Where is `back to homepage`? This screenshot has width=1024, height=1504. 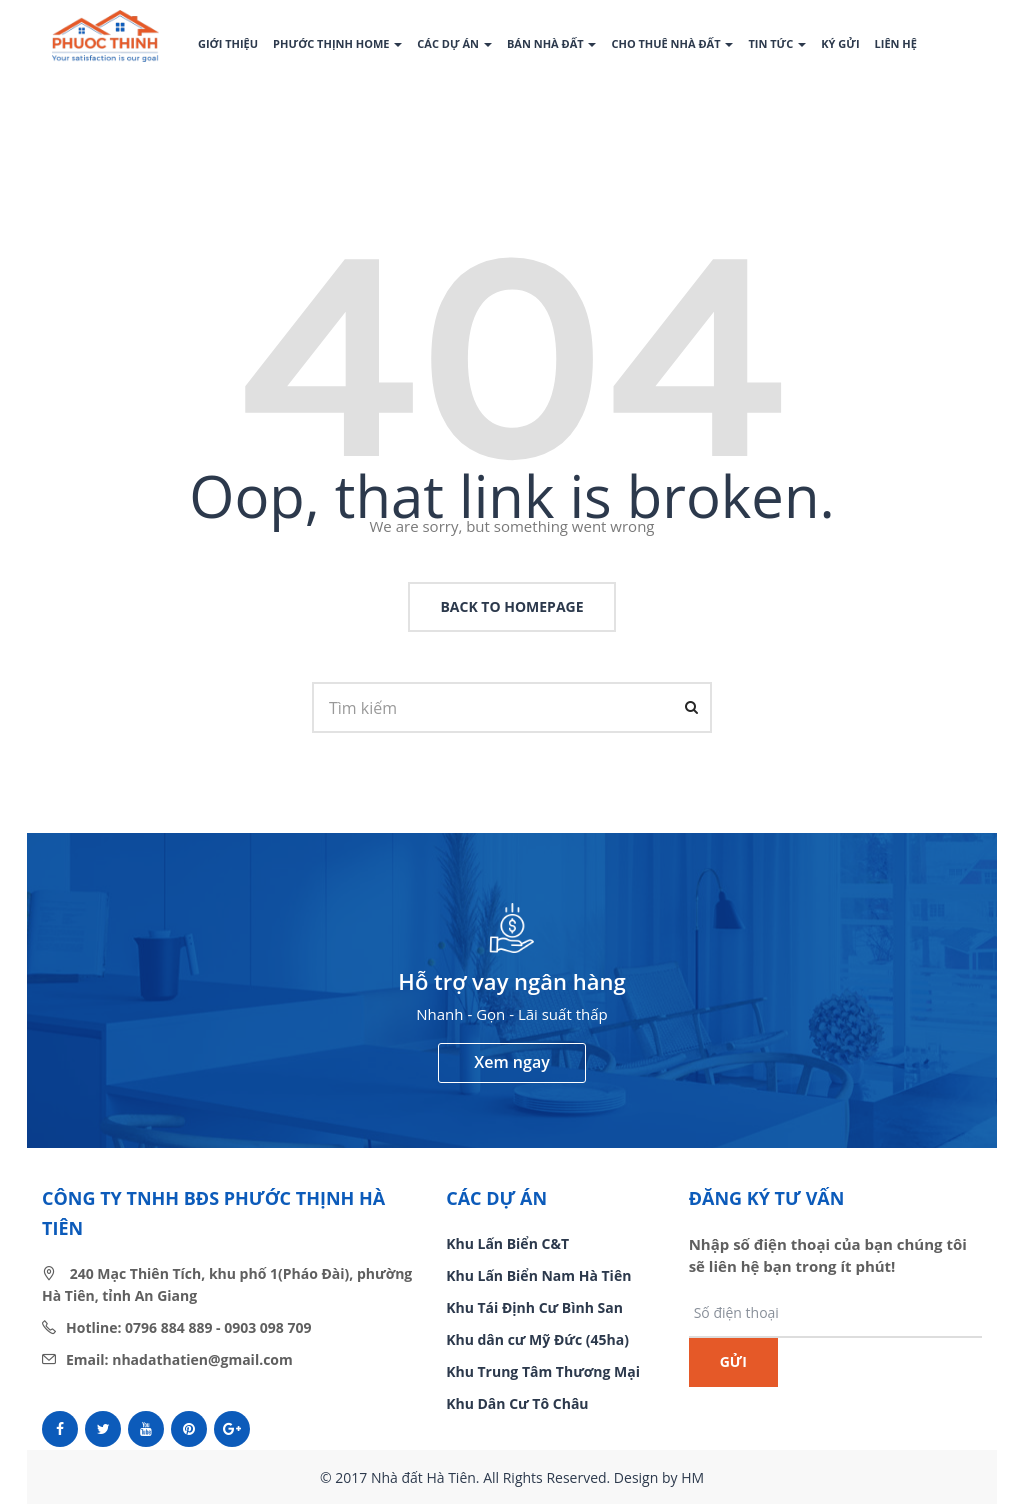 back to homepage is located at coordinates (511, 606).